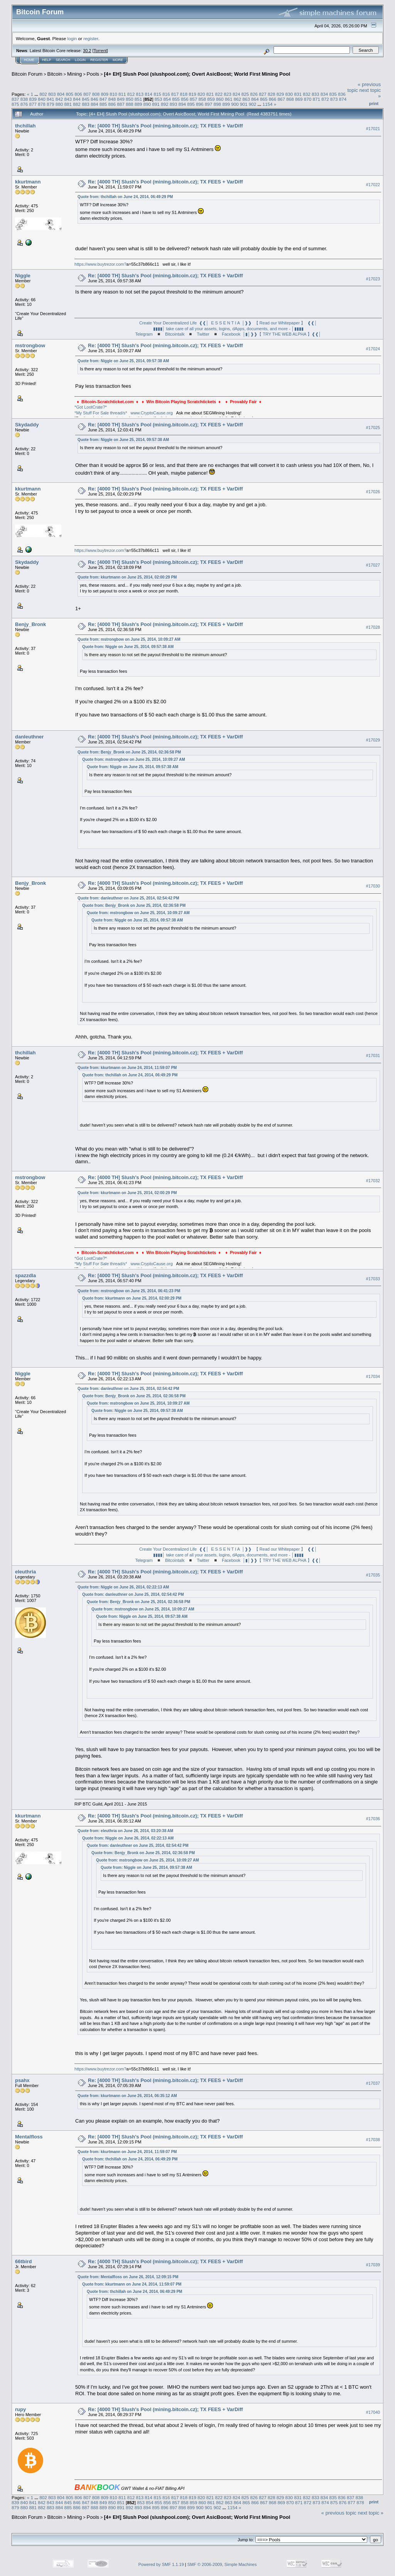 Image resolution: width=395 pixels, height=2576 pixels. What do you see at coordinates (103, 99) in the screenshot?
I see `847` at bounding box center [103, 99].